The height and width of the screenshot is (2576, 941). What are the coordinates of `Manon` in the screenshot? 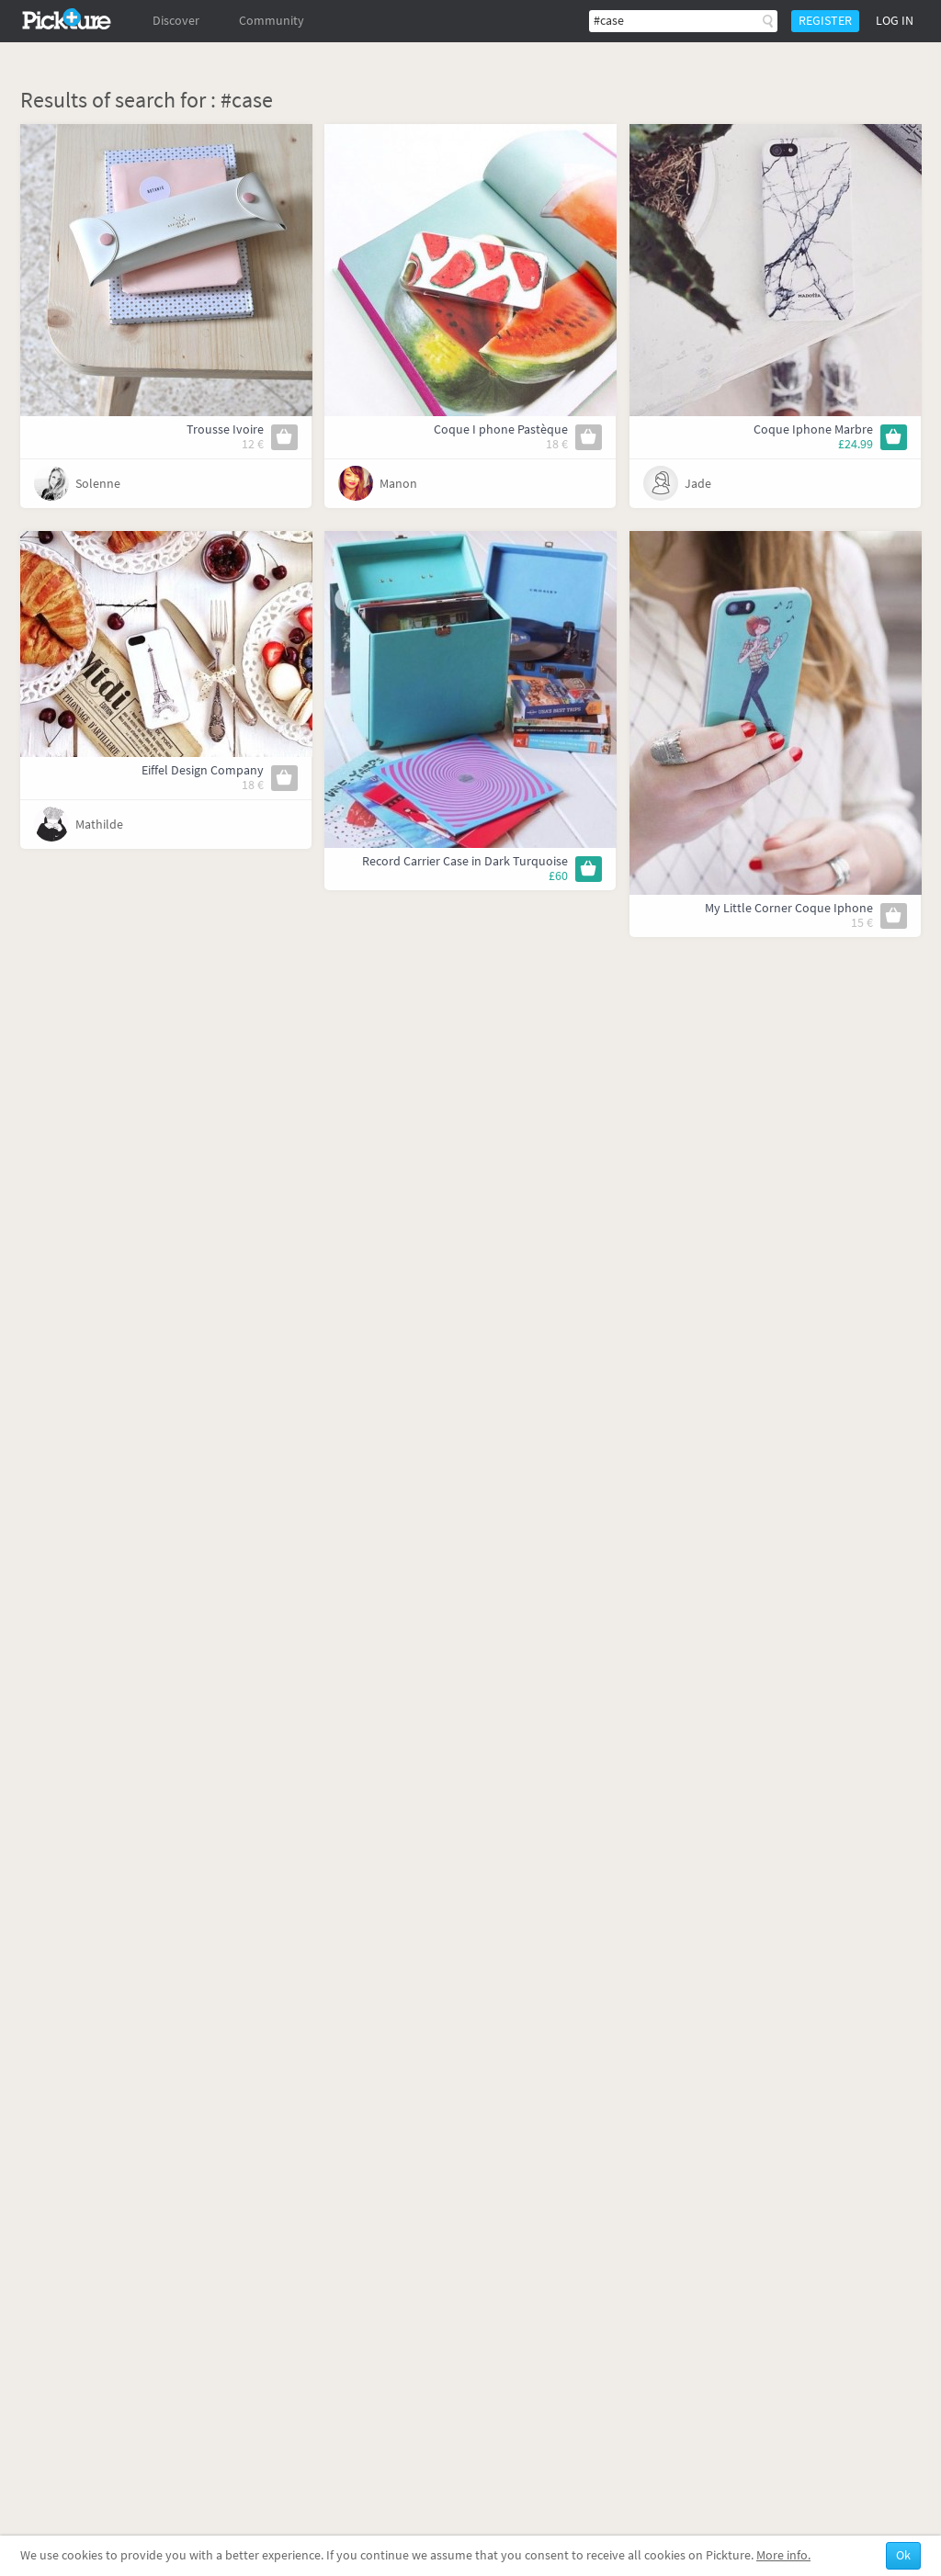 It's located at (398, 483).